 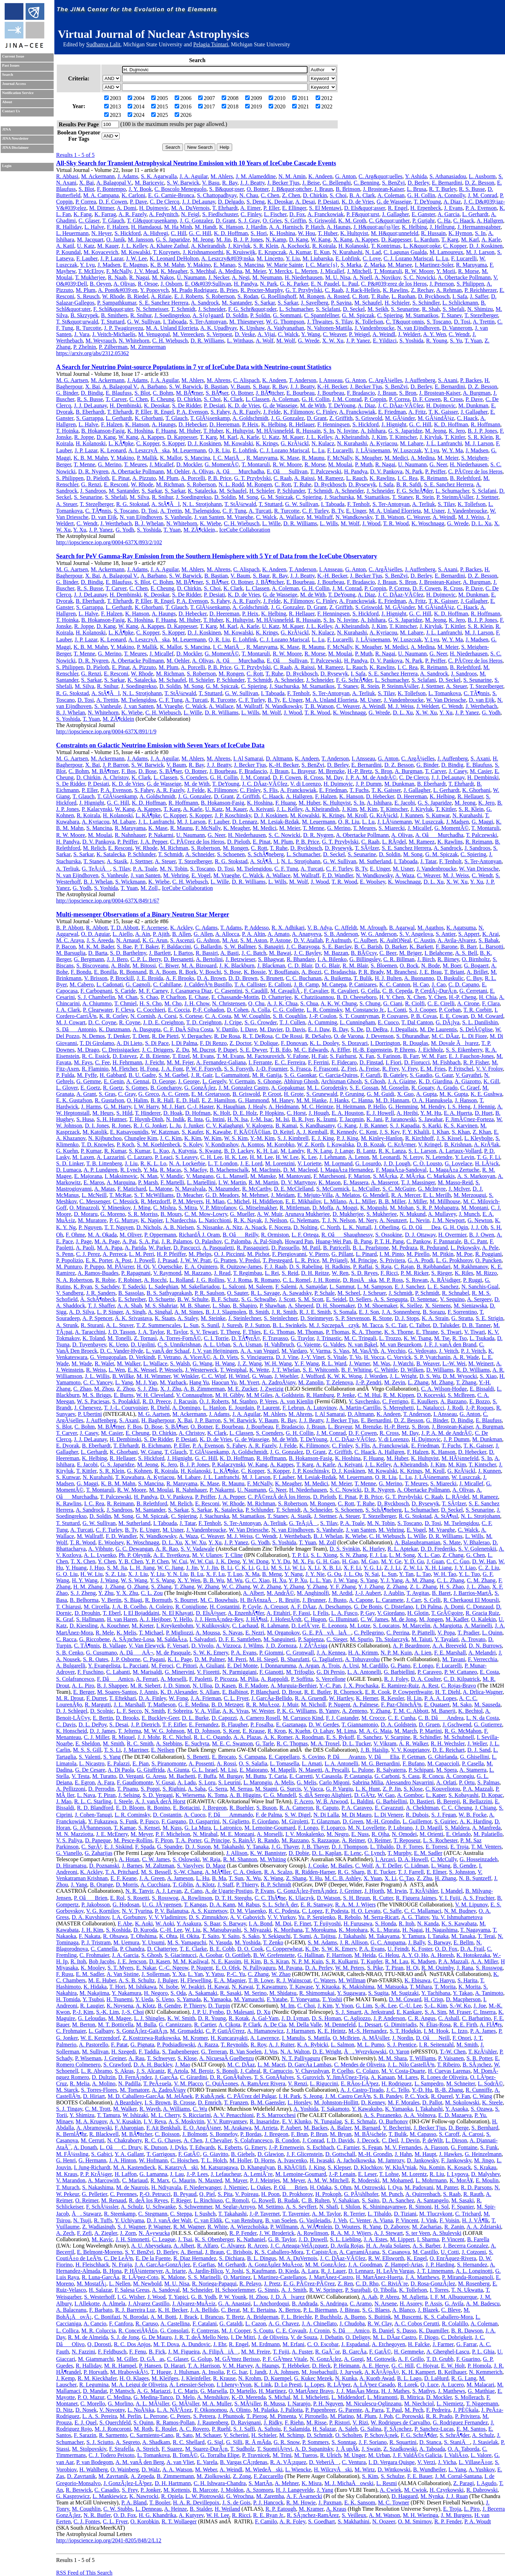 I want to click on J. Micallef, so click(x=332, y=271).